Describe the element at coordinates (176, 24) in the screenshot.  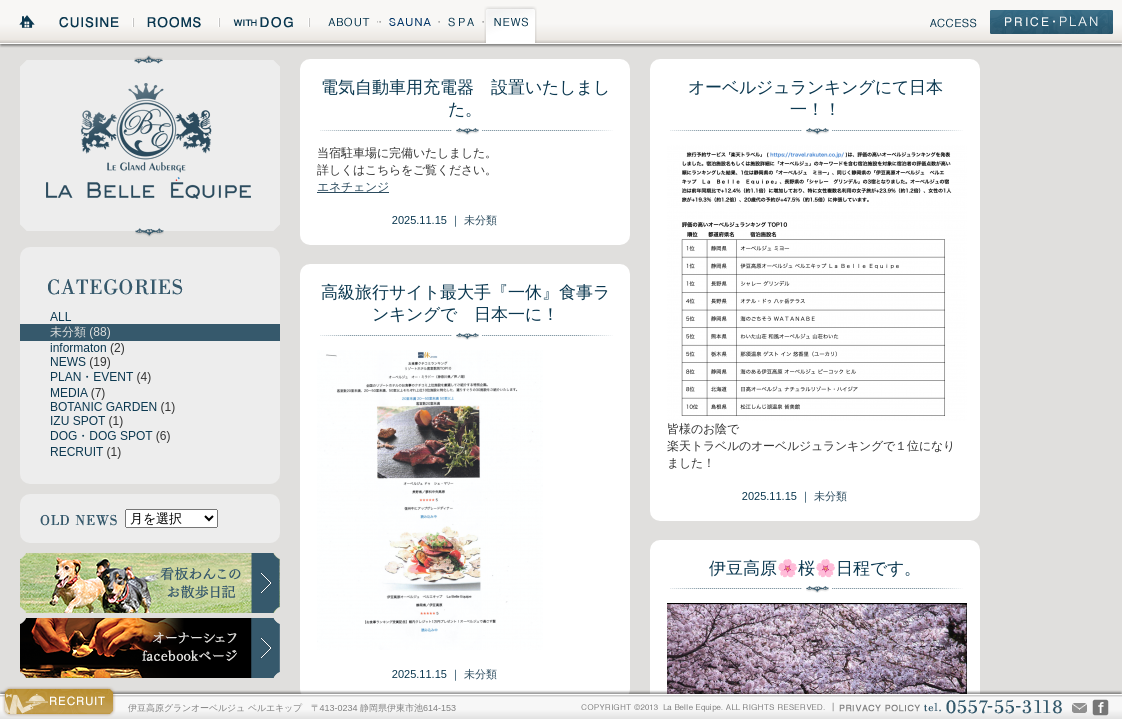
I see `ROOMS` at that location.